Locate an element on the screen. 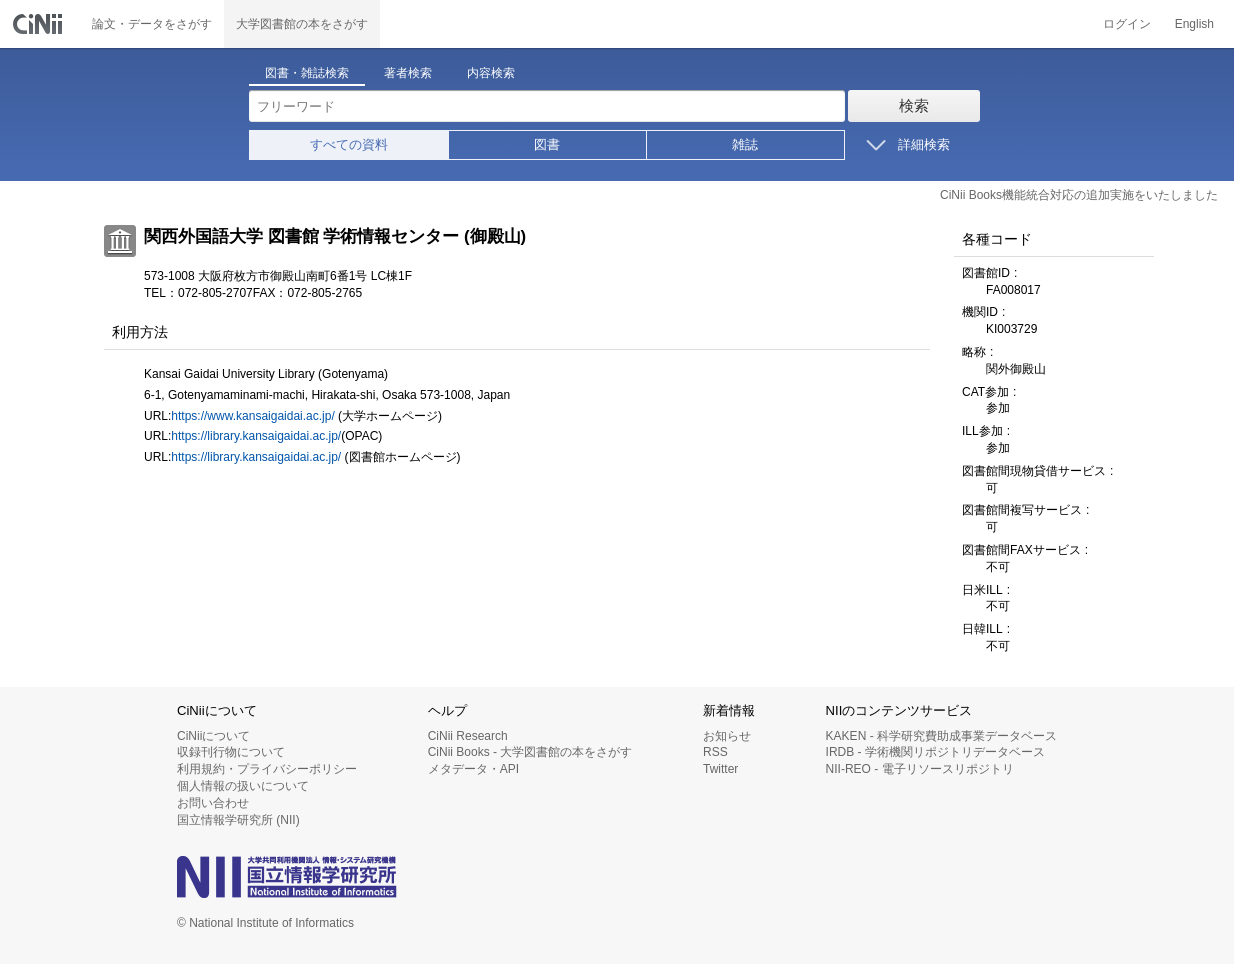  CiNii Research is located at coordinates (468, 736).